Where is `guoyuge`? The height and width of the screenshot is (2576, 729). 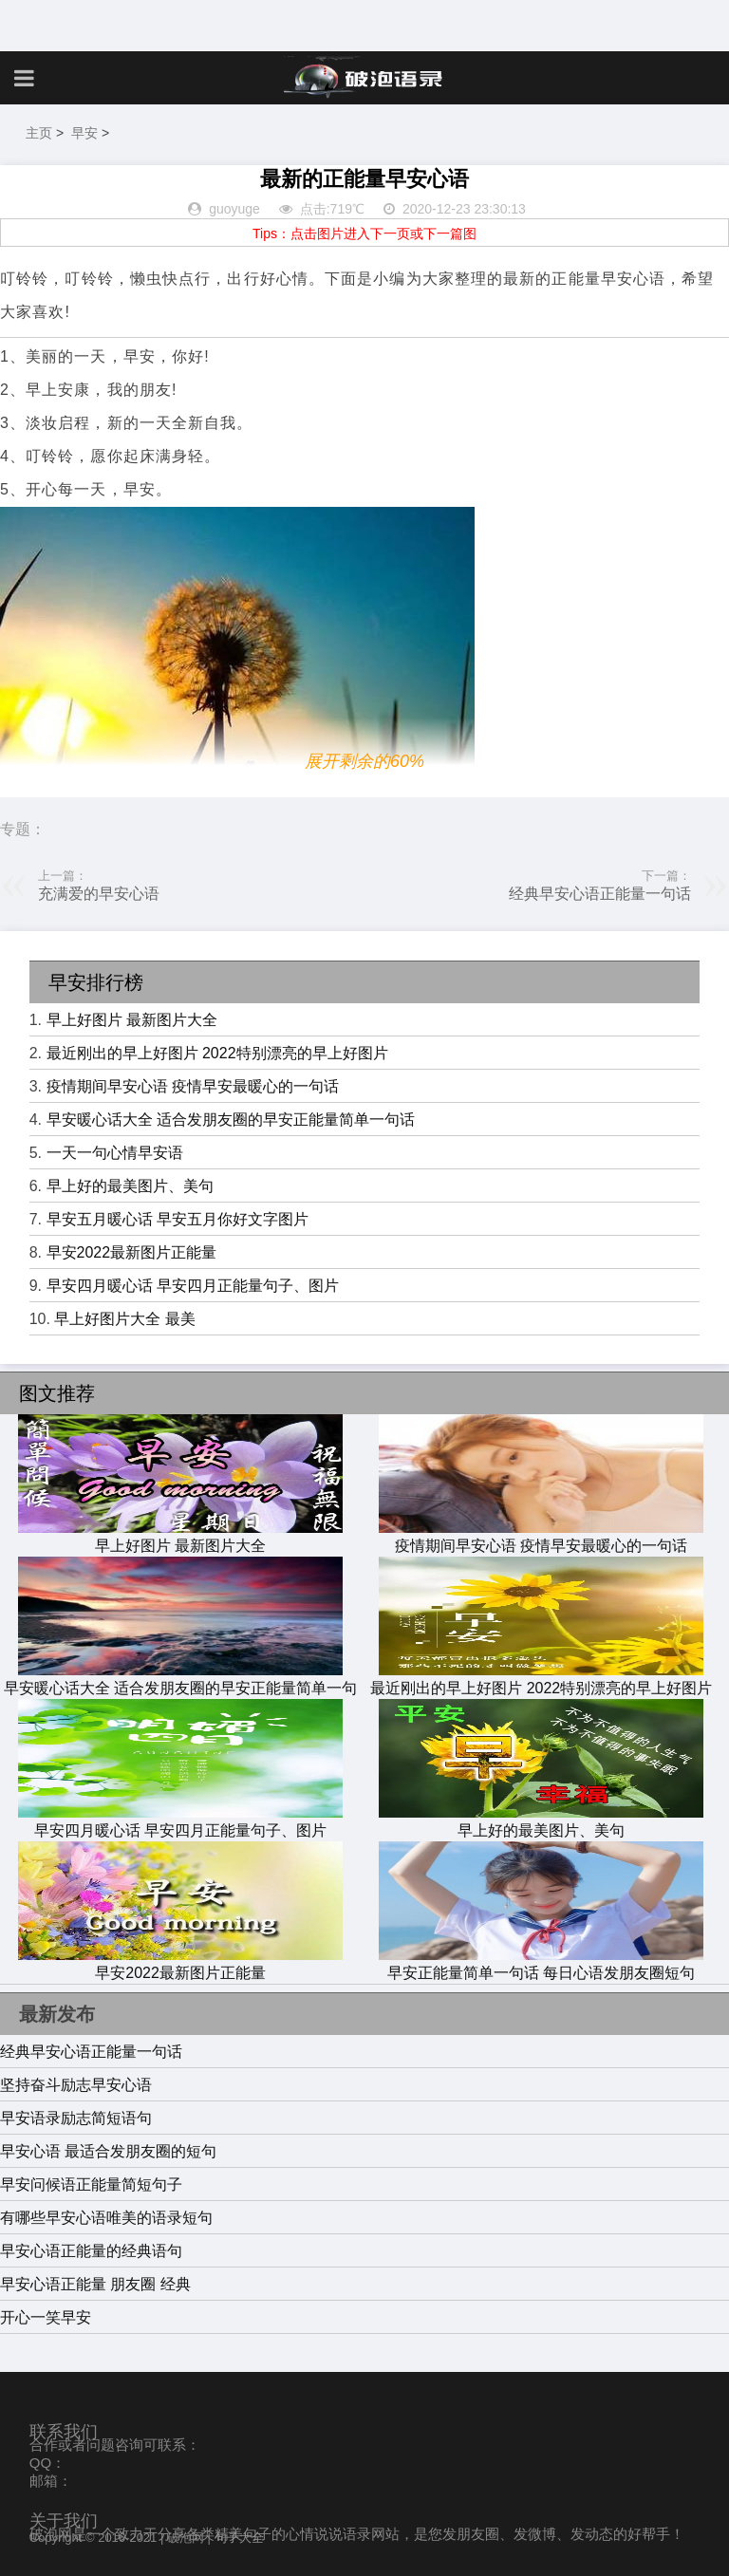 guoyuge is located at coordinates (234, 208).